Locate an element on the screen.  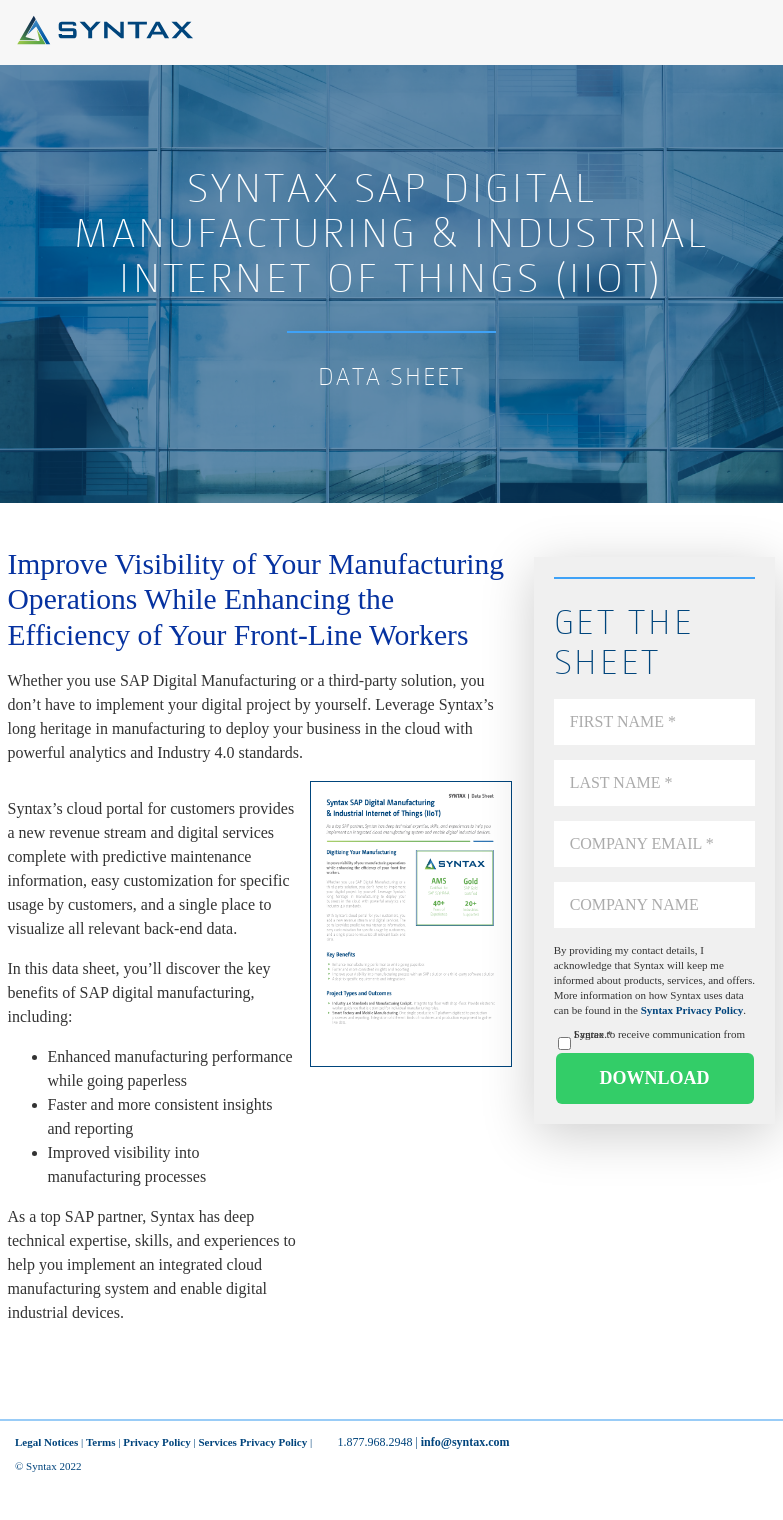
Syntax Privacy Policy is located at coordinates (692, 1010).